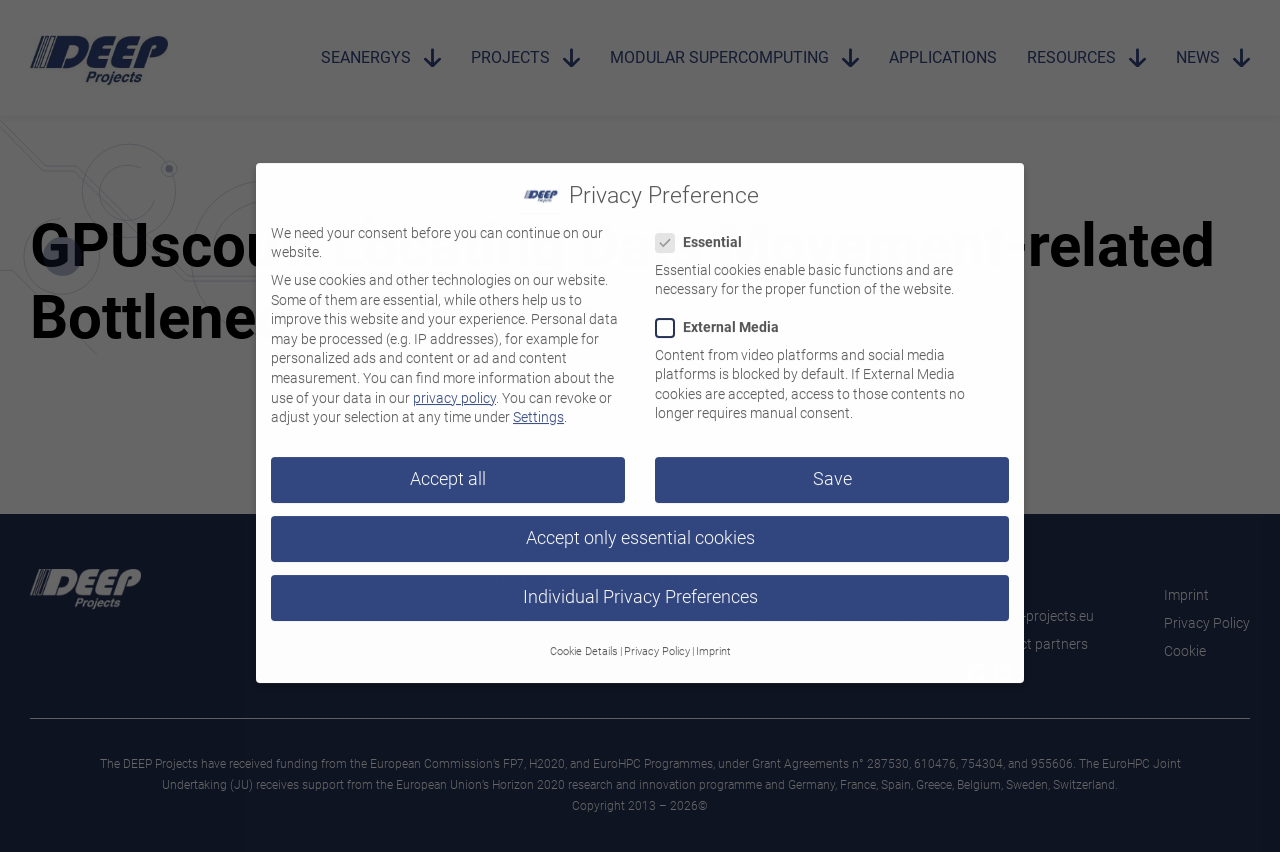 The image size is (1280, 852). I want to click on Essential, so click(705, 230).